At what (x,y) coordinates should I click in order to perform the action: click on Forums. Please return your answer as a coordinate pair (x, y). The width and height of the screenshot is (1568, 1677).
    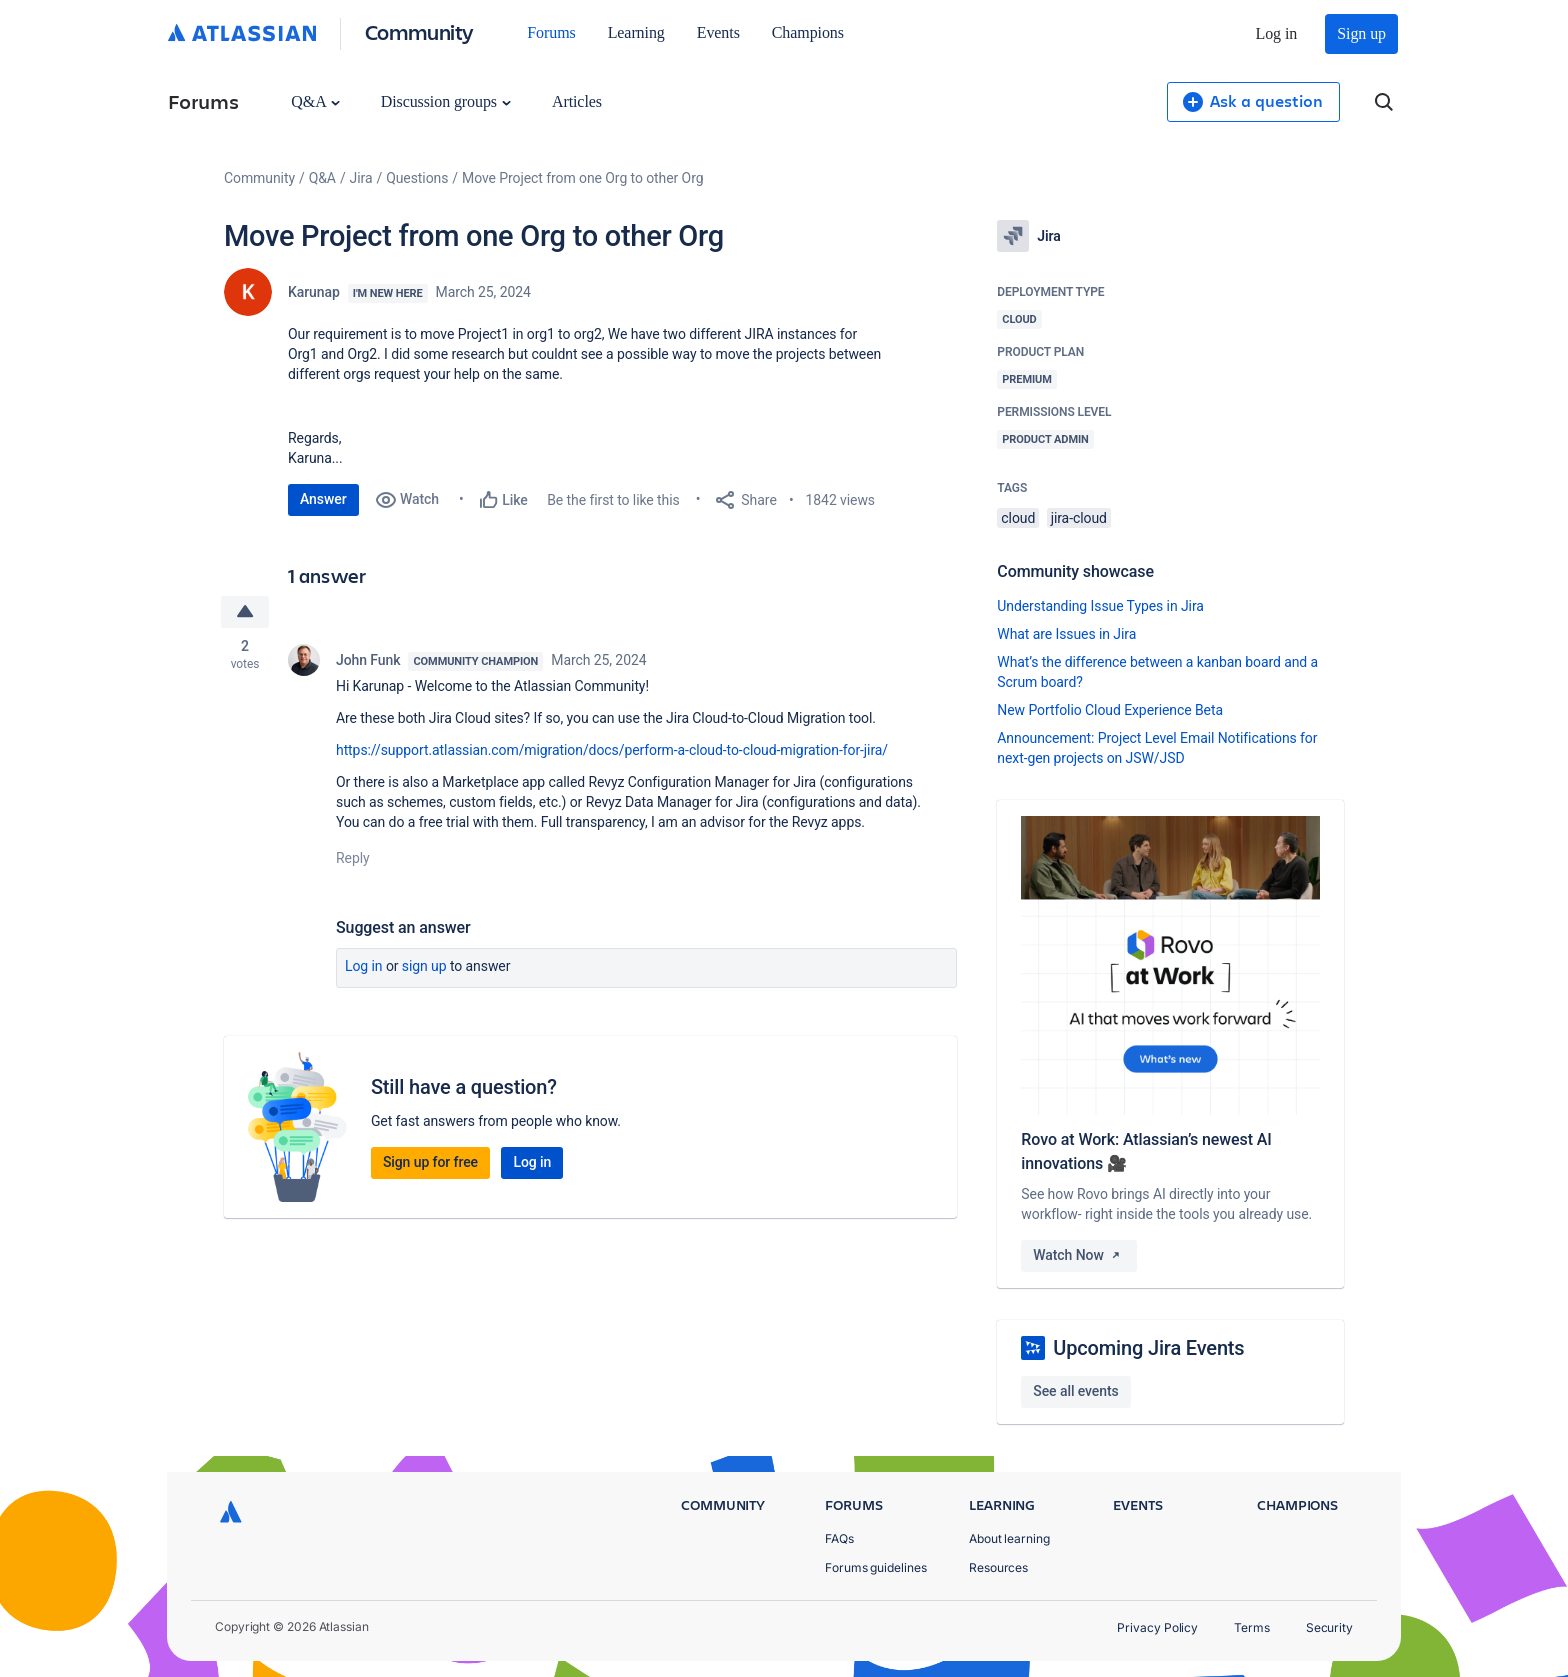
    Looking at the image, I should click on (551, 32).